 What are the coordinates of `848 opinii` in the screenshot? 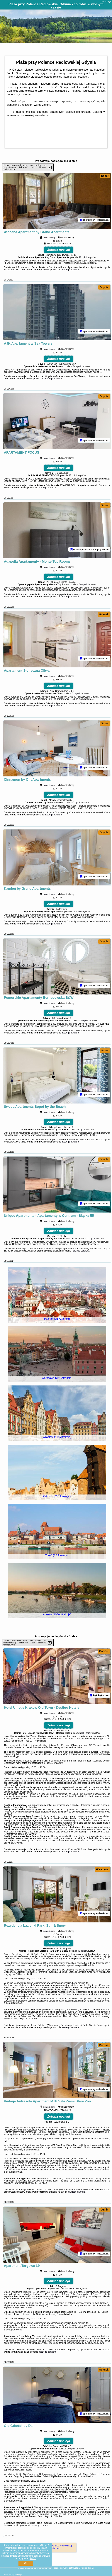 It's located at (86, 1733).